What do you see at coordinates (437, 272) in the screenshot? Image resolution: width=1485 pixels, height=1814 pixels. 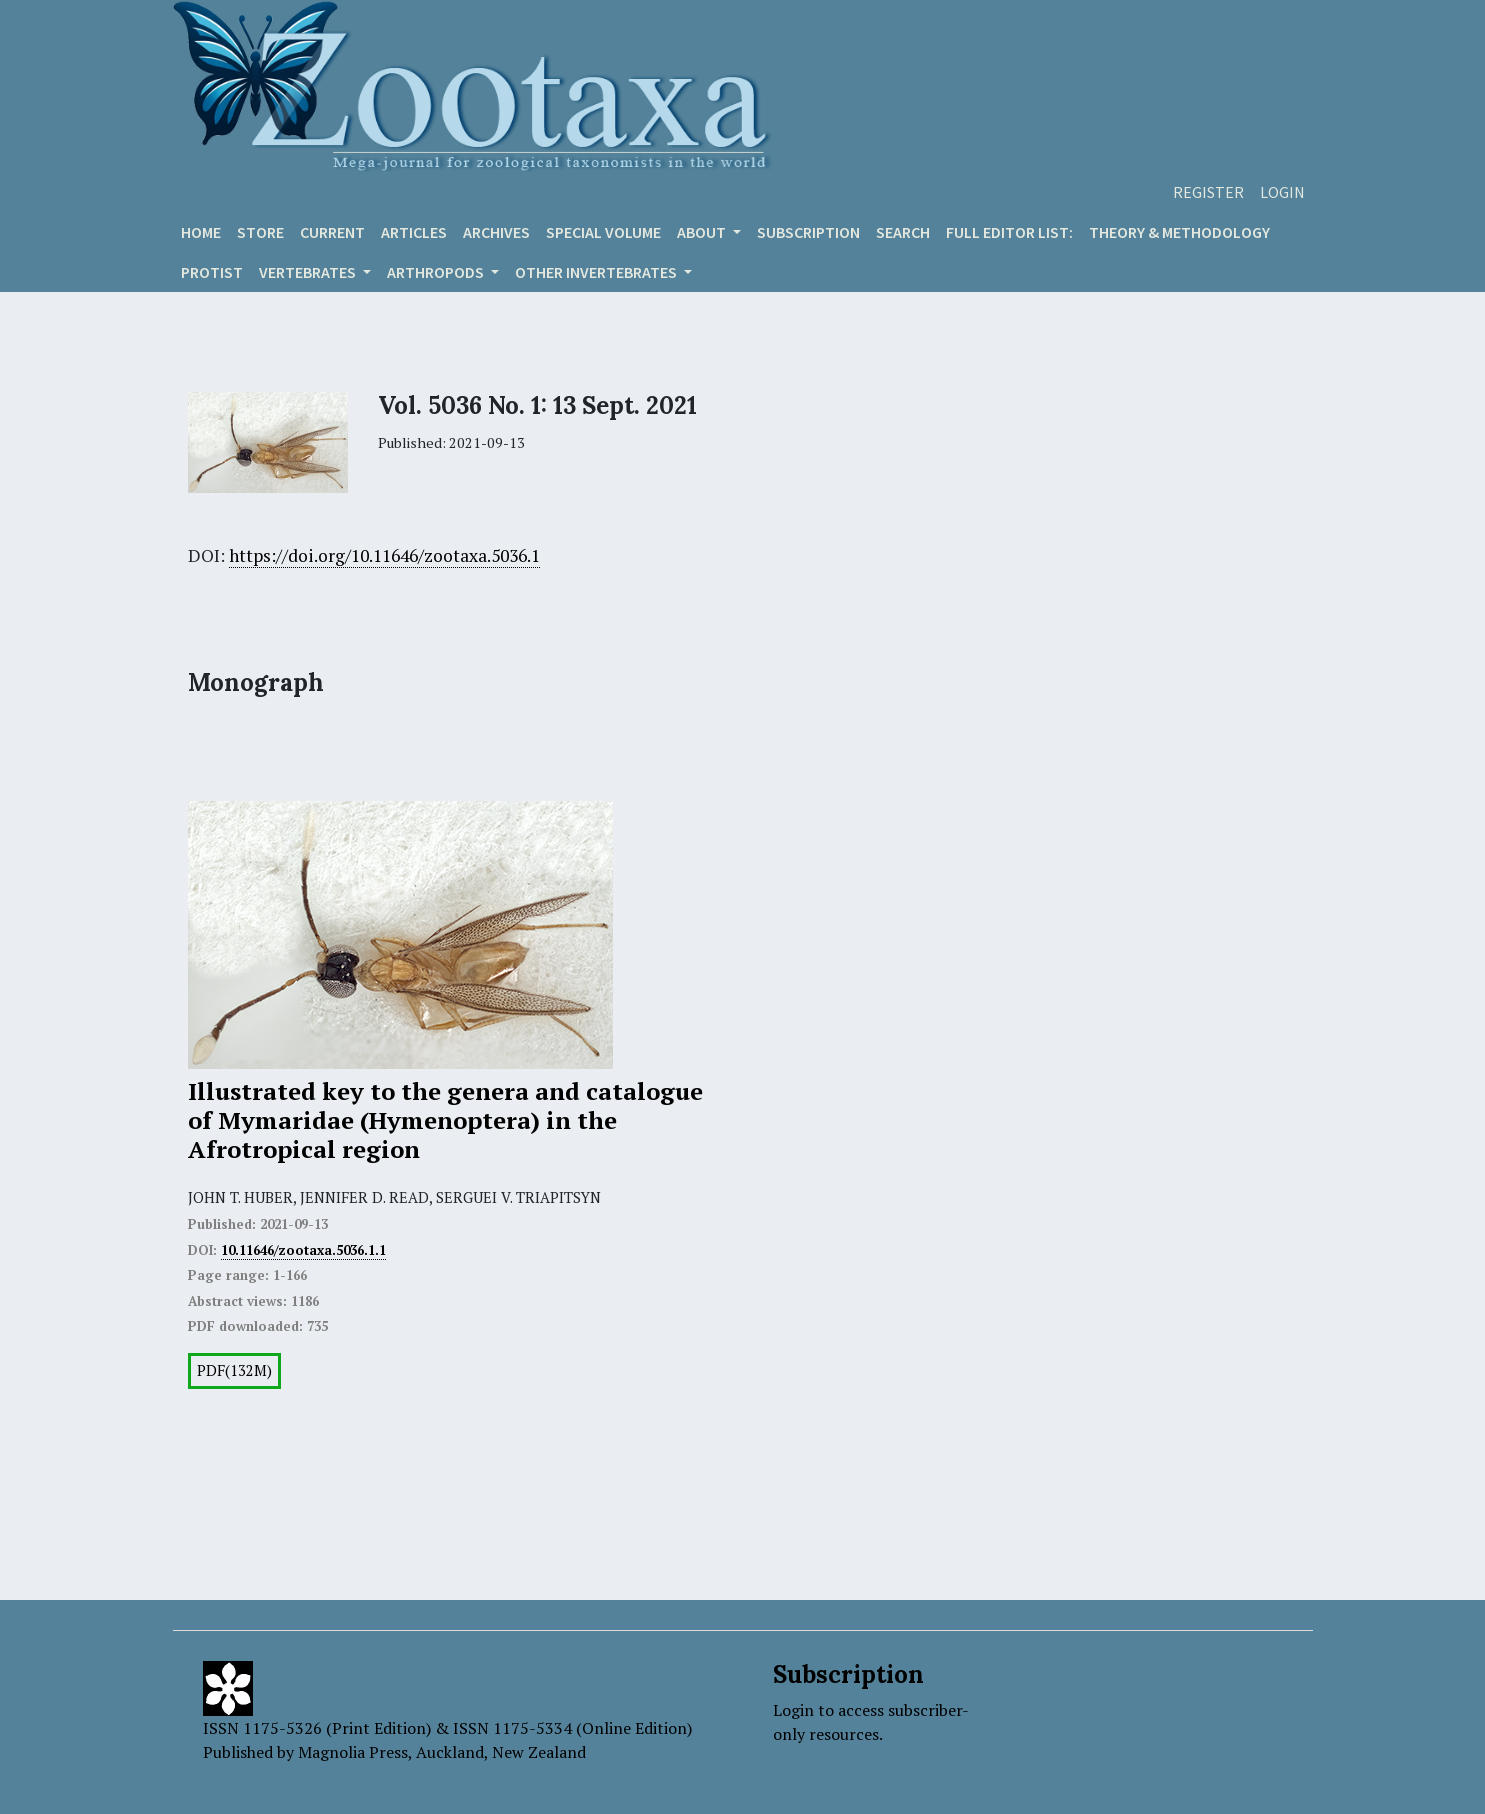 I see `ARTHROPODS [button]` at bounding box center [437, 272].